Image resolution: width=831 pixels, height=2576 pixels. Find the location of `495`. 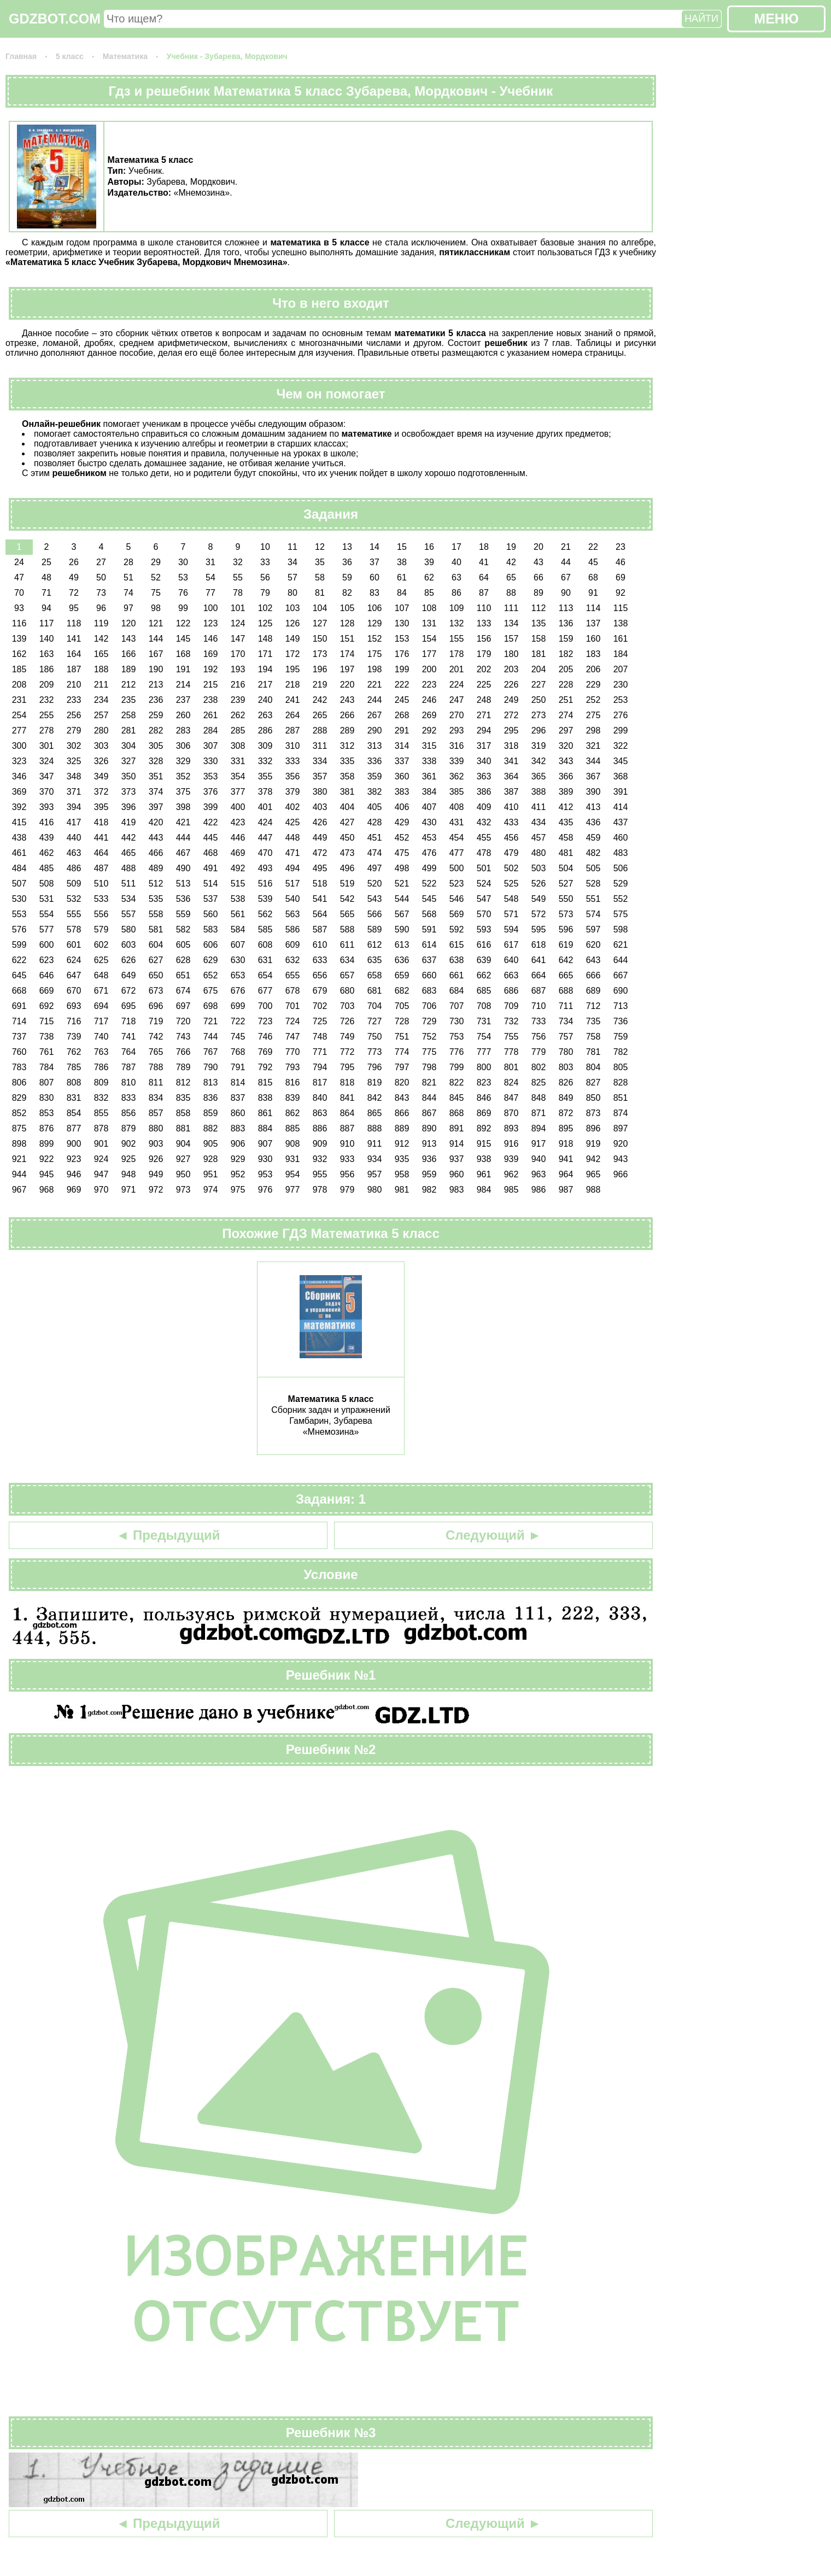

495 is located at coordinates (320, 868).